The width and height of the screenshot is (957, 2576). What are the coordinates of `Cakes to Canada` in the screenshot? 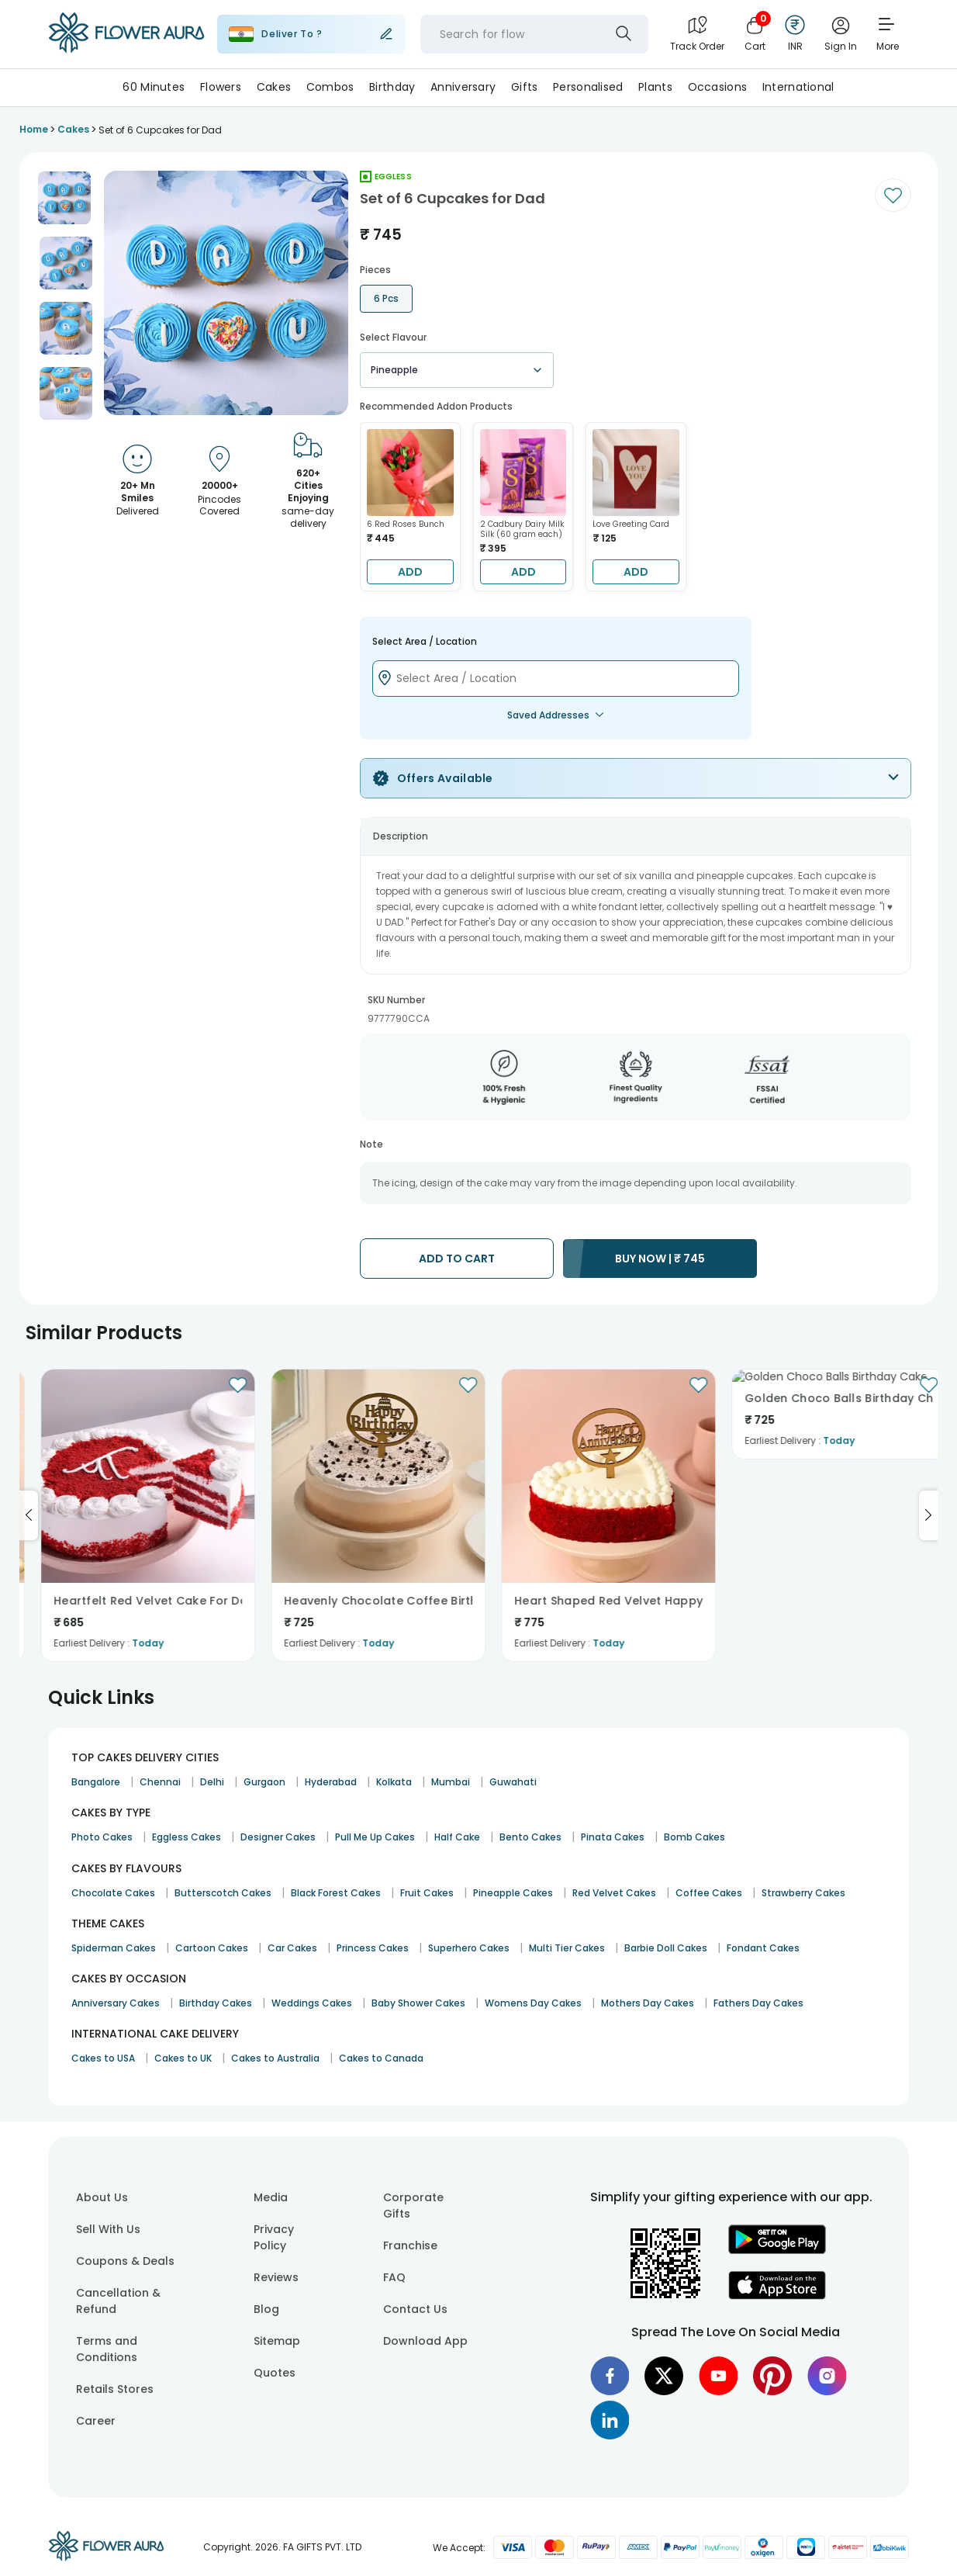 It's located at (381, 2058).